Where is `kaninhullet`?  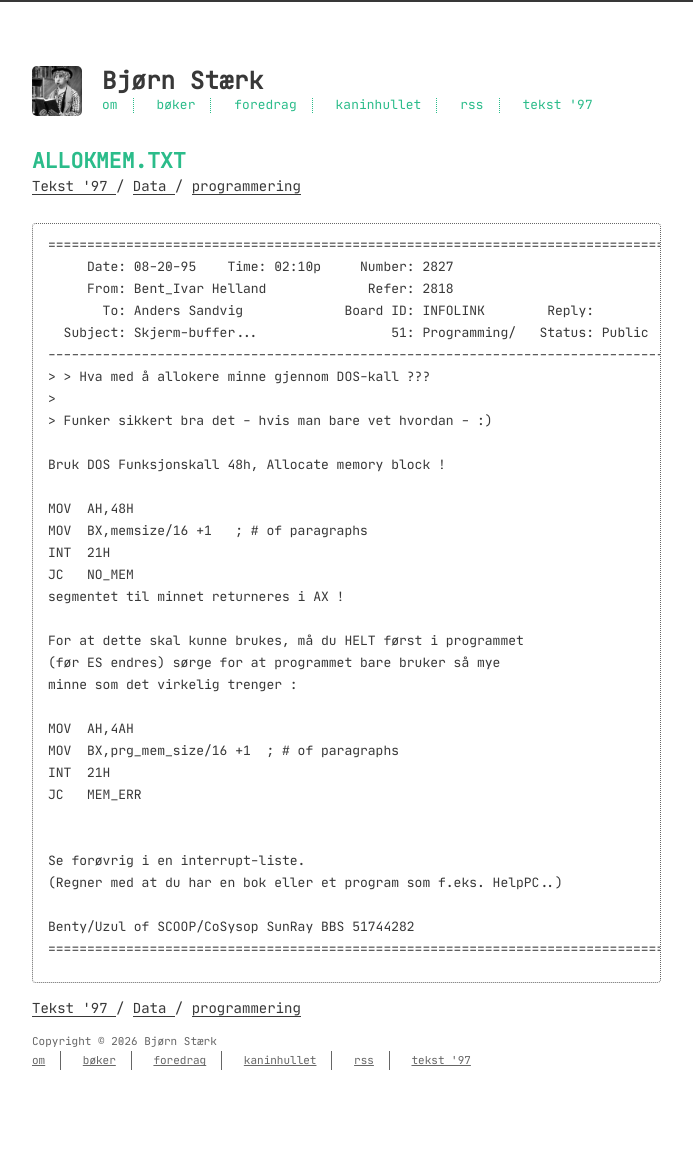 kaninhullet is located at coordinates (379, 105).